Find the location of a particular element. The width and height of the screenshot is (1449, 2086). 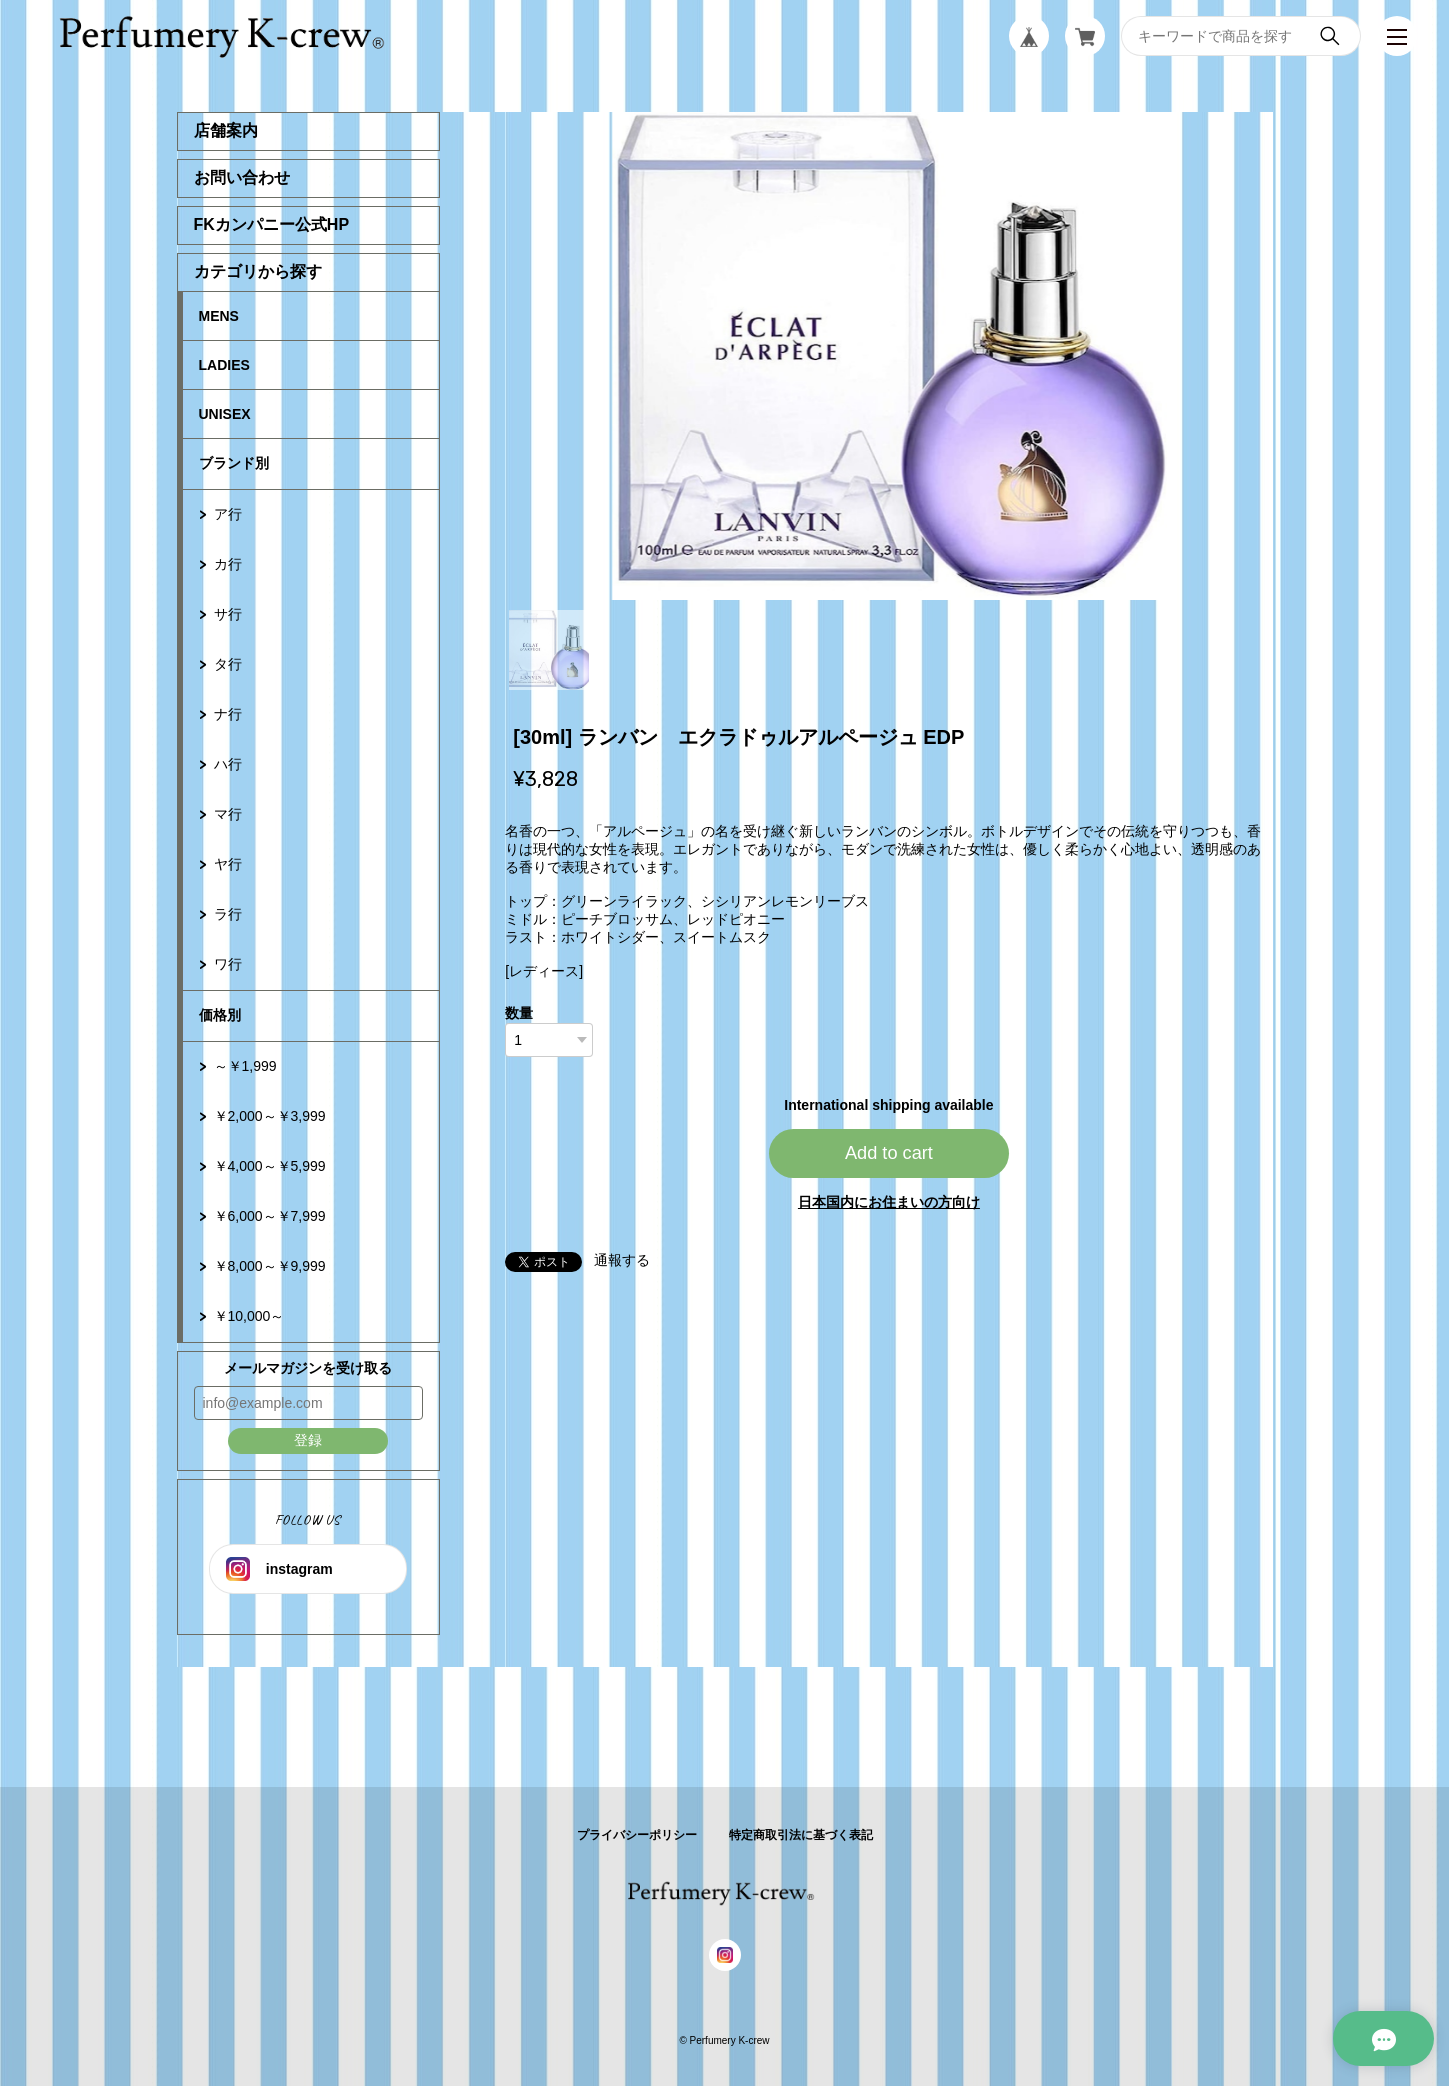

登録 is located at coordinates (308, 1440).